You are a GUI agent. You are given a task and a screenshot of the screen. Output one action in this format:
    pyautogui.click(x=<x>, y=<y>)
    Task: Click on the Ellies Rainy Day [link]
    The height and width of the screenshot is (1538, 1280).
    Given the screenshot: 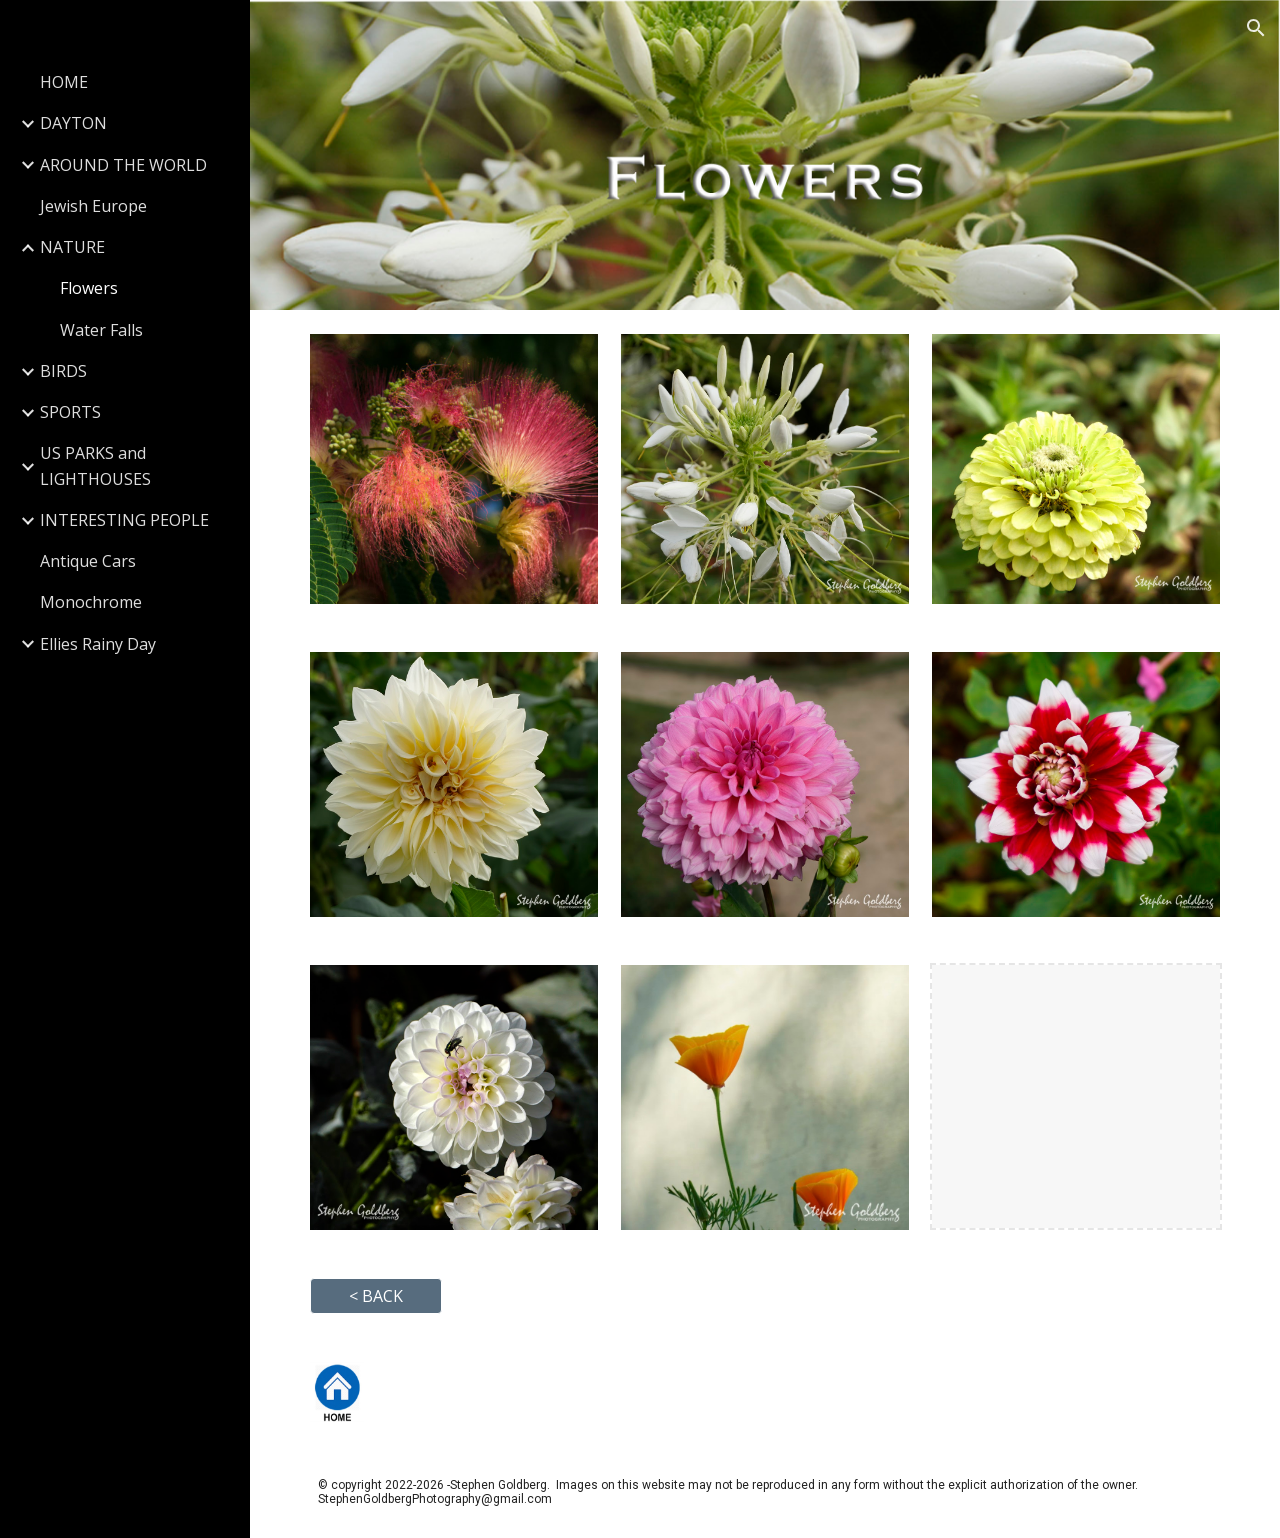 What is the action you would take?
    pyautogui.click(x=98, y=644)
    